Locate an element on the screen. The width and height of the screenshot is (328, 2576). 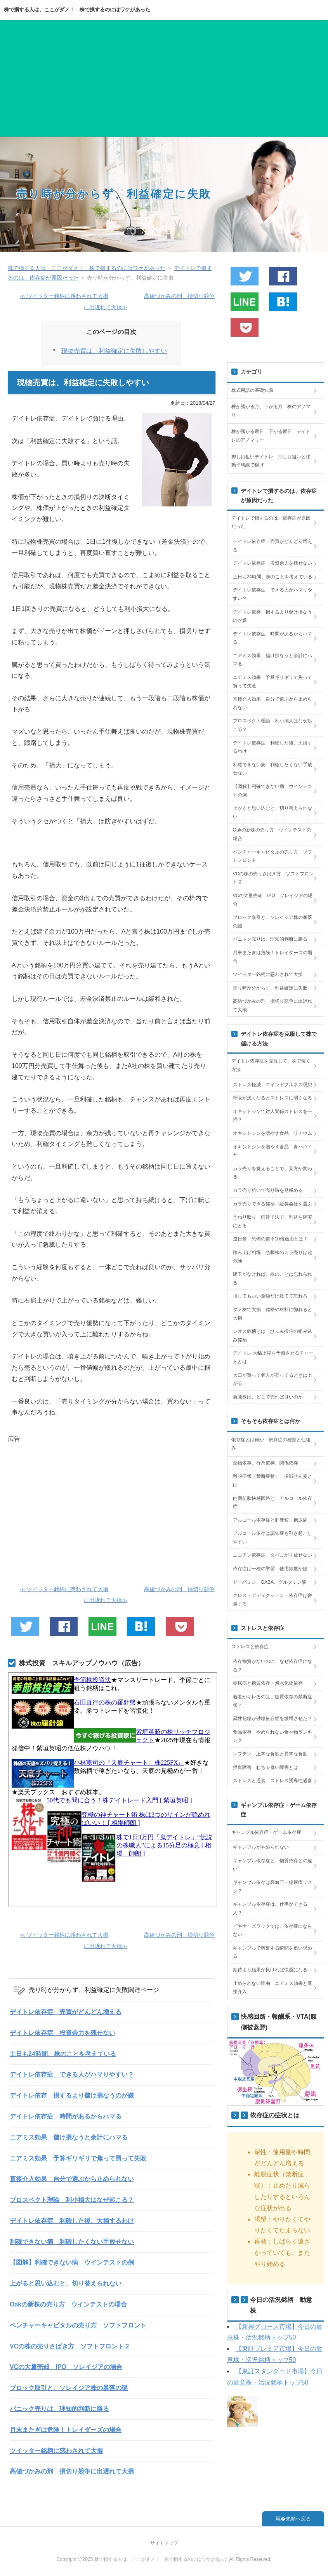
うねり取り 両建て法で、利益を確実にとる is located at coordinates (272, 1221).